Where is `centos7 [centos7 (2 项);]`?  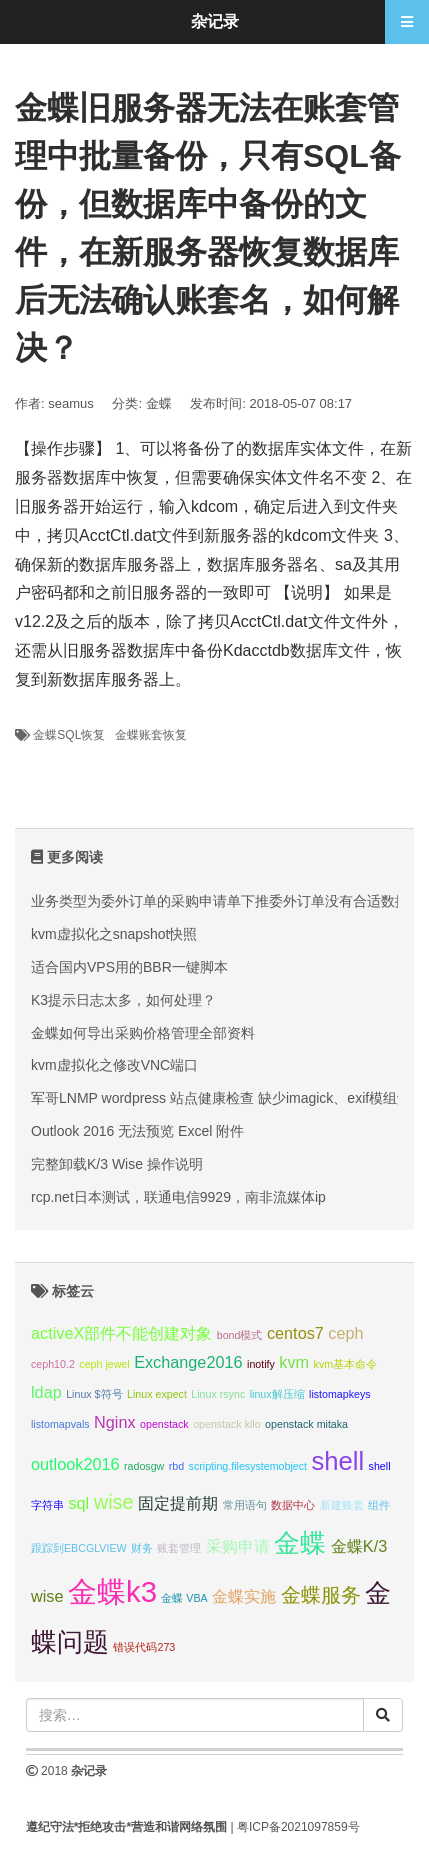 centos7 [centos7 (2 项);] is located at coordinates (295, 1333).